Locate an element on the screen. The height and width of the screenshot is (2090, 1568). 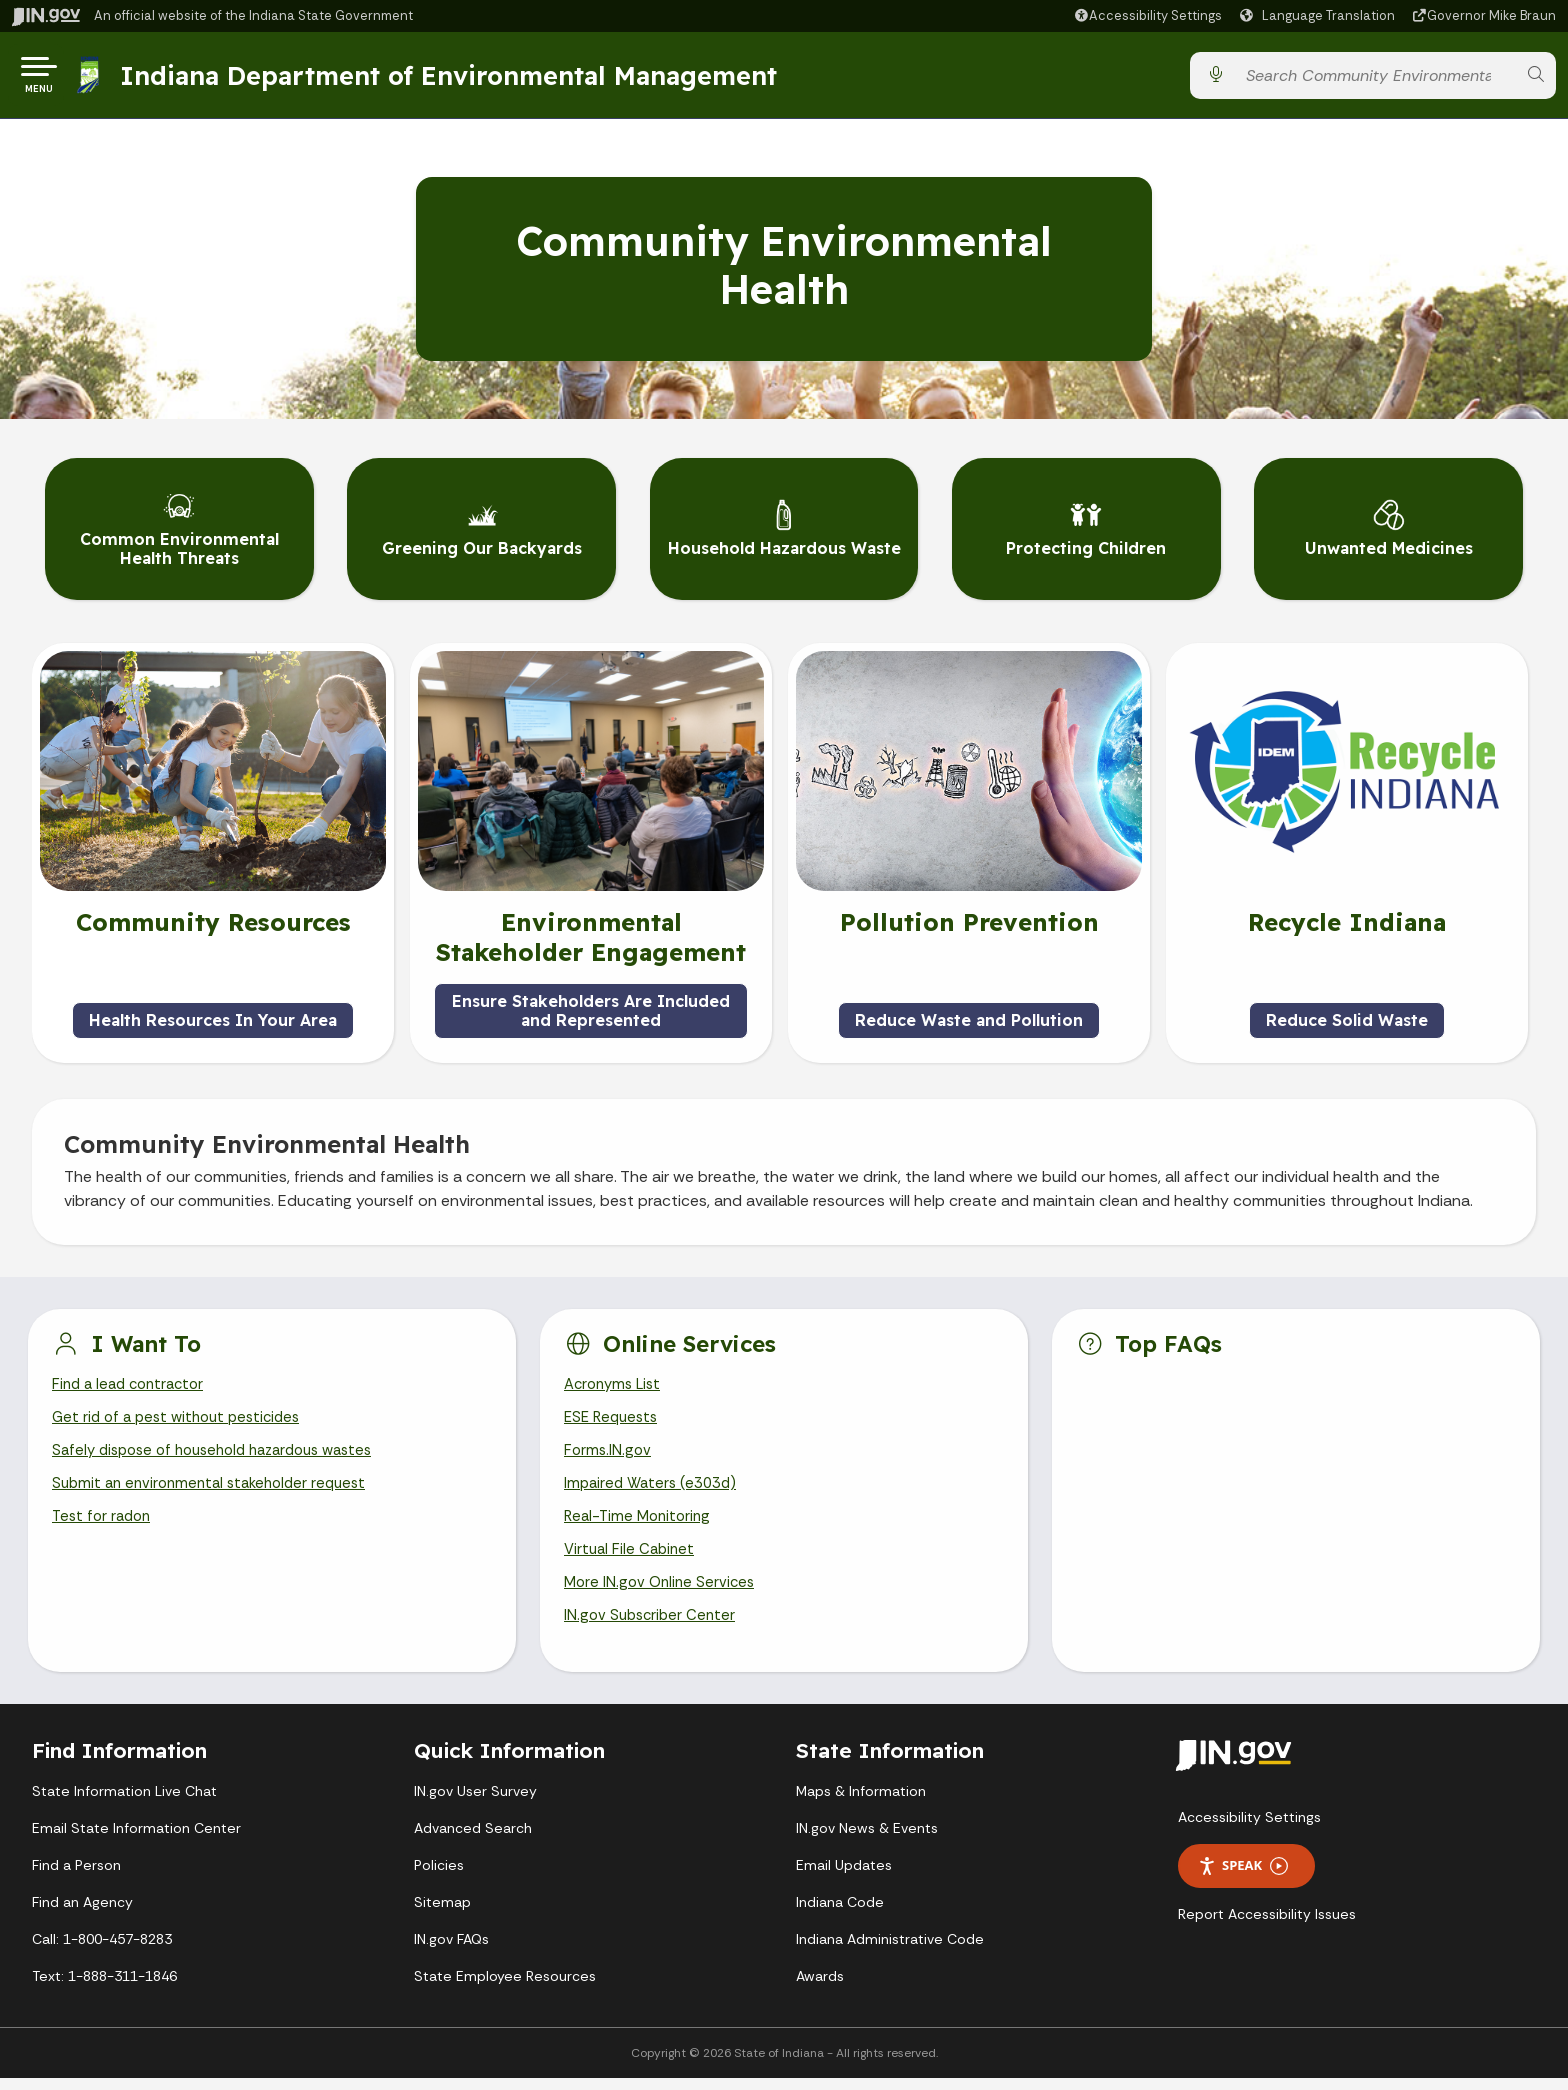
Indiana Administrative Code is located at coordinates (890, 1951).